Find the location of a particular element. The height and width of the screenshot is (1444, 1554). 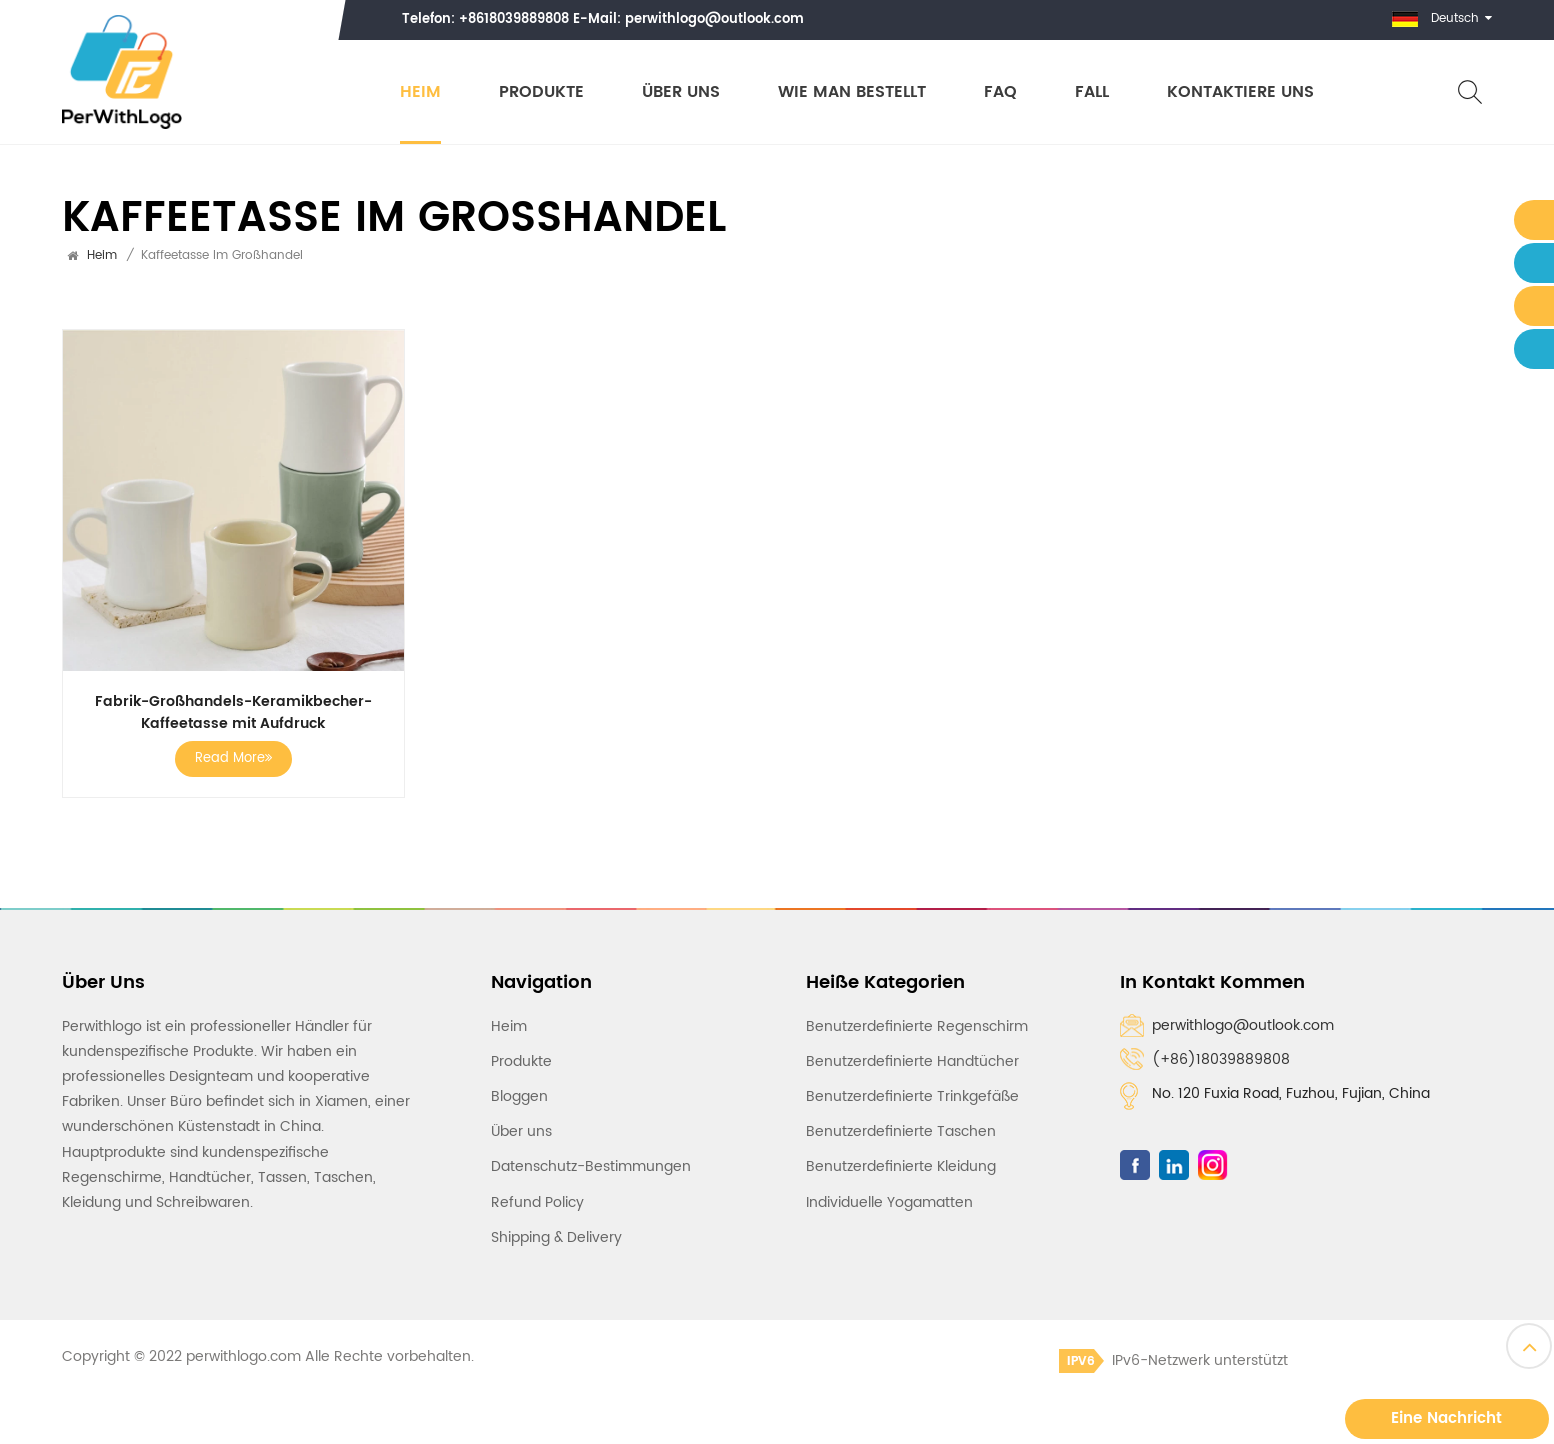

Benutzerdefinierte Trinkgefäße is located at coordinates (912, 1096).